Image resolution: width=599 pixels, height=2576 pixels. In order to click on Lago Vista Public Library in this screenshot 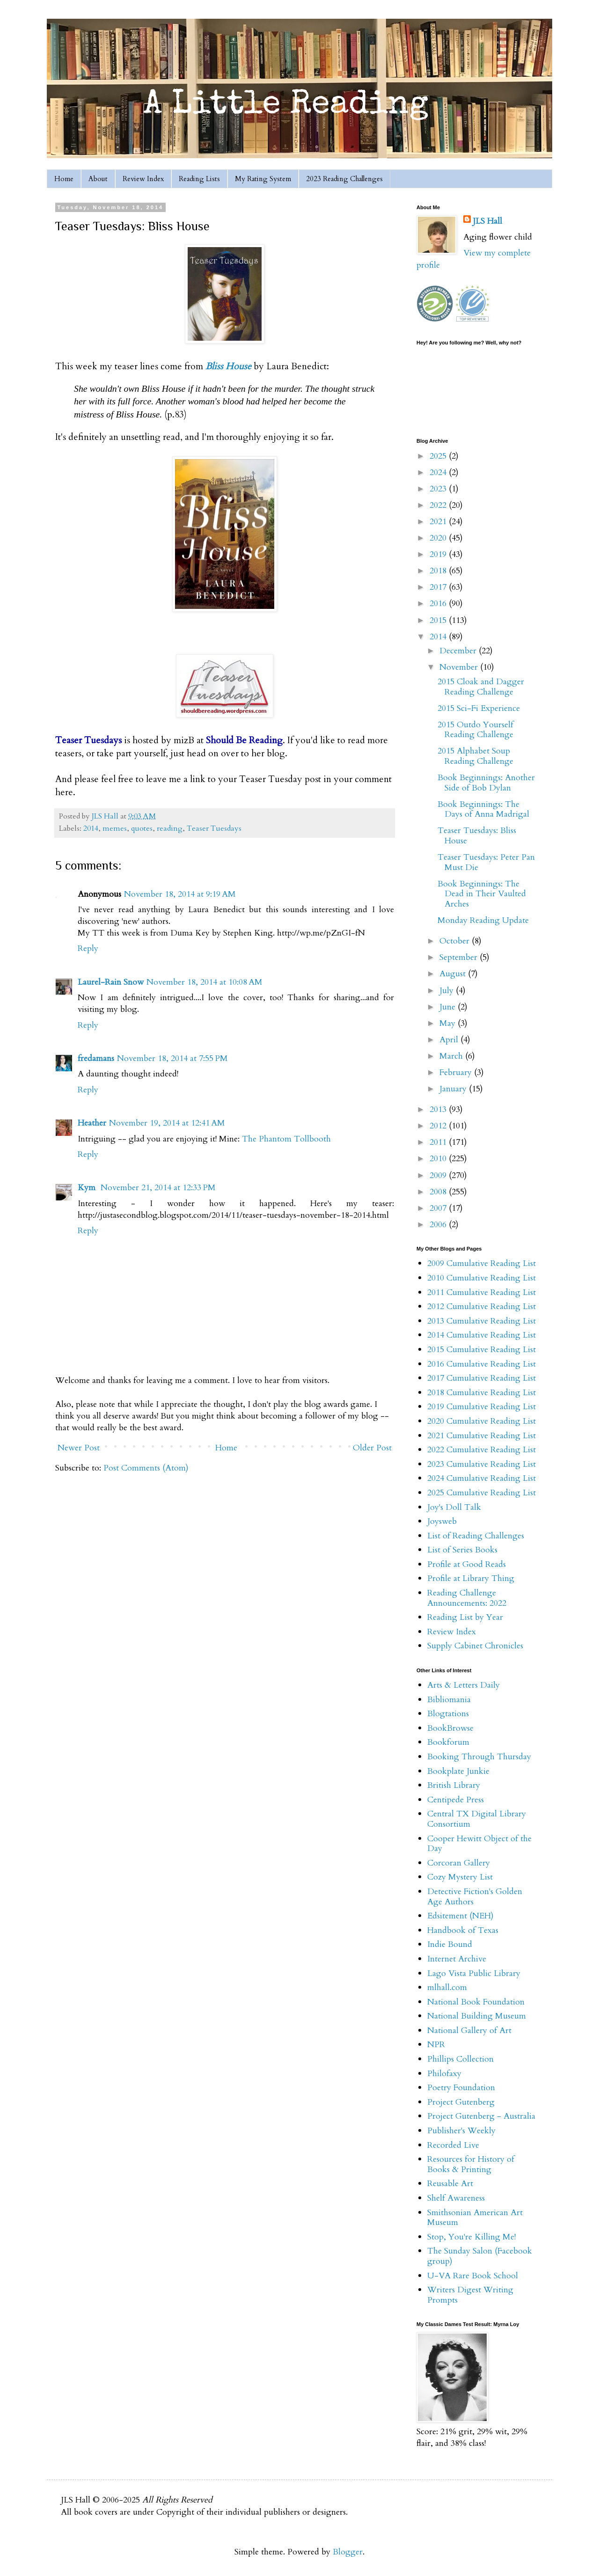, I will do `click(473, 1973)`.